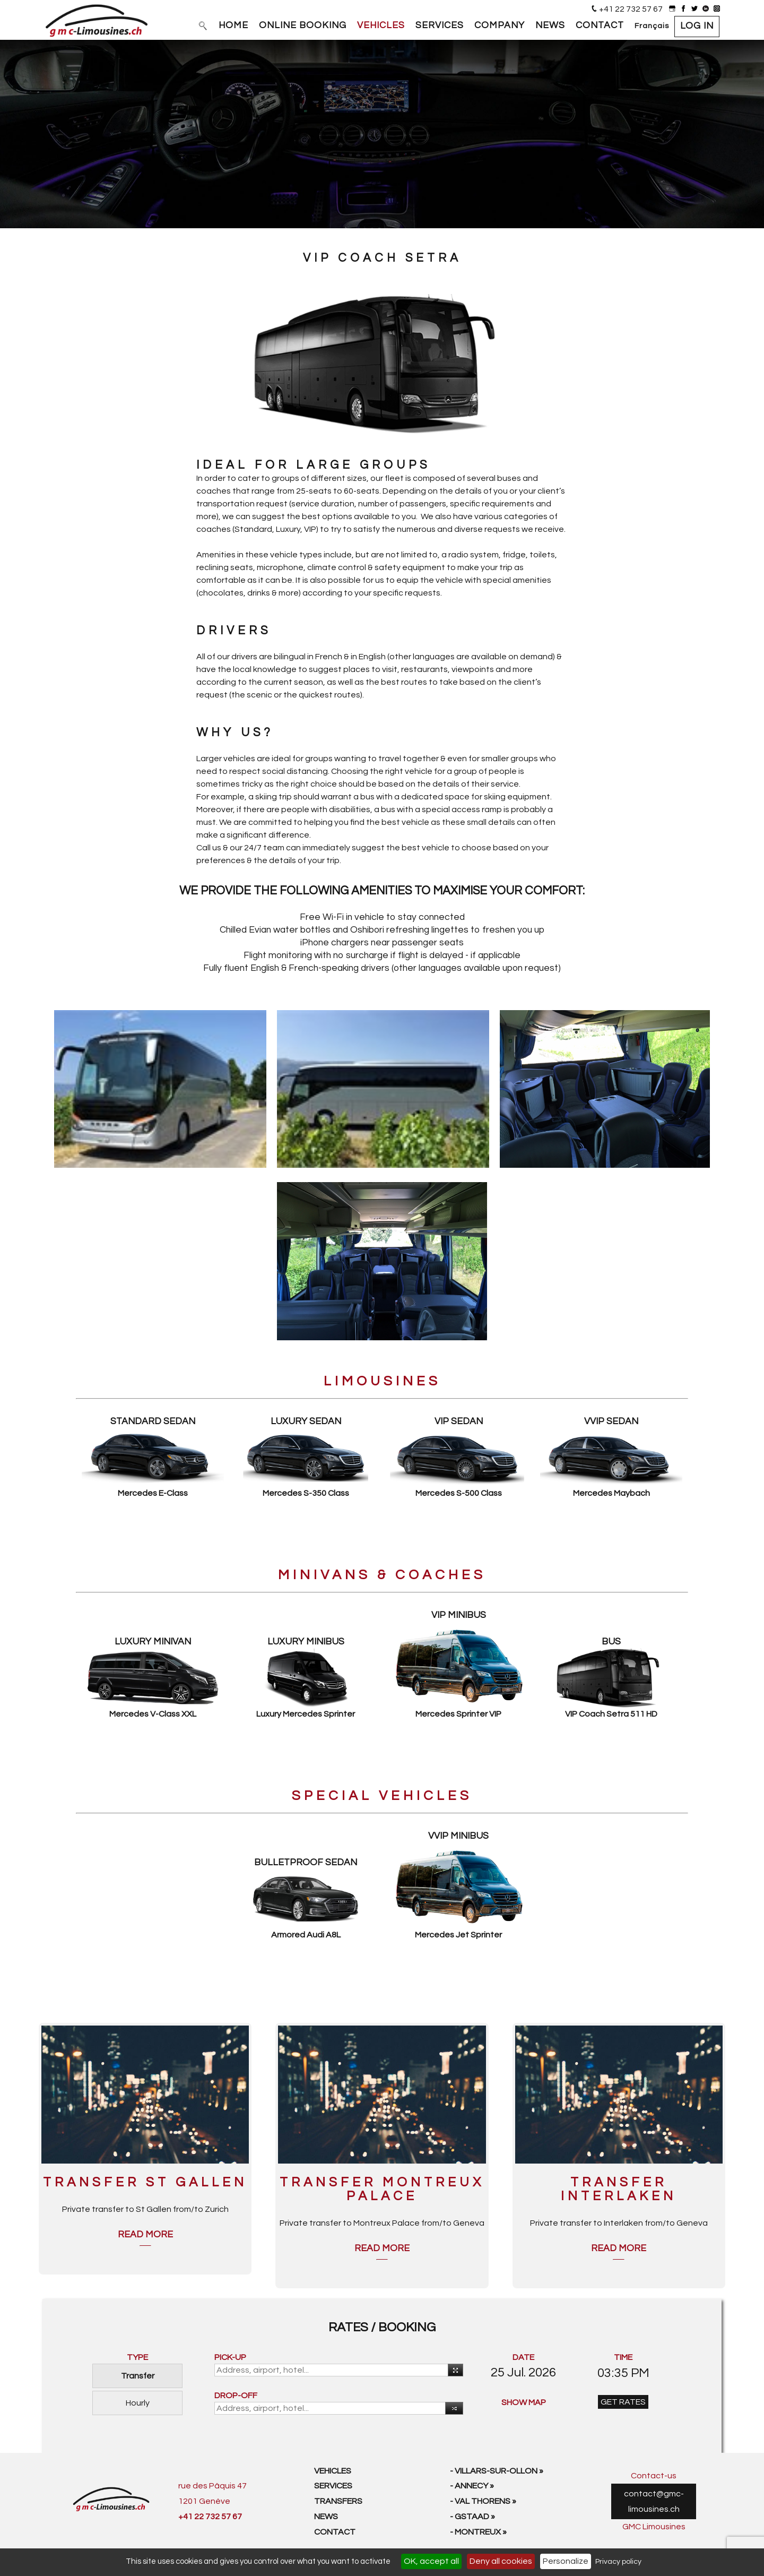  What do you see at coordinates (565, 2561) in the screenshot?
I see `Personalize [Personalize (modal window)]` at bounding box center [565, 2561].